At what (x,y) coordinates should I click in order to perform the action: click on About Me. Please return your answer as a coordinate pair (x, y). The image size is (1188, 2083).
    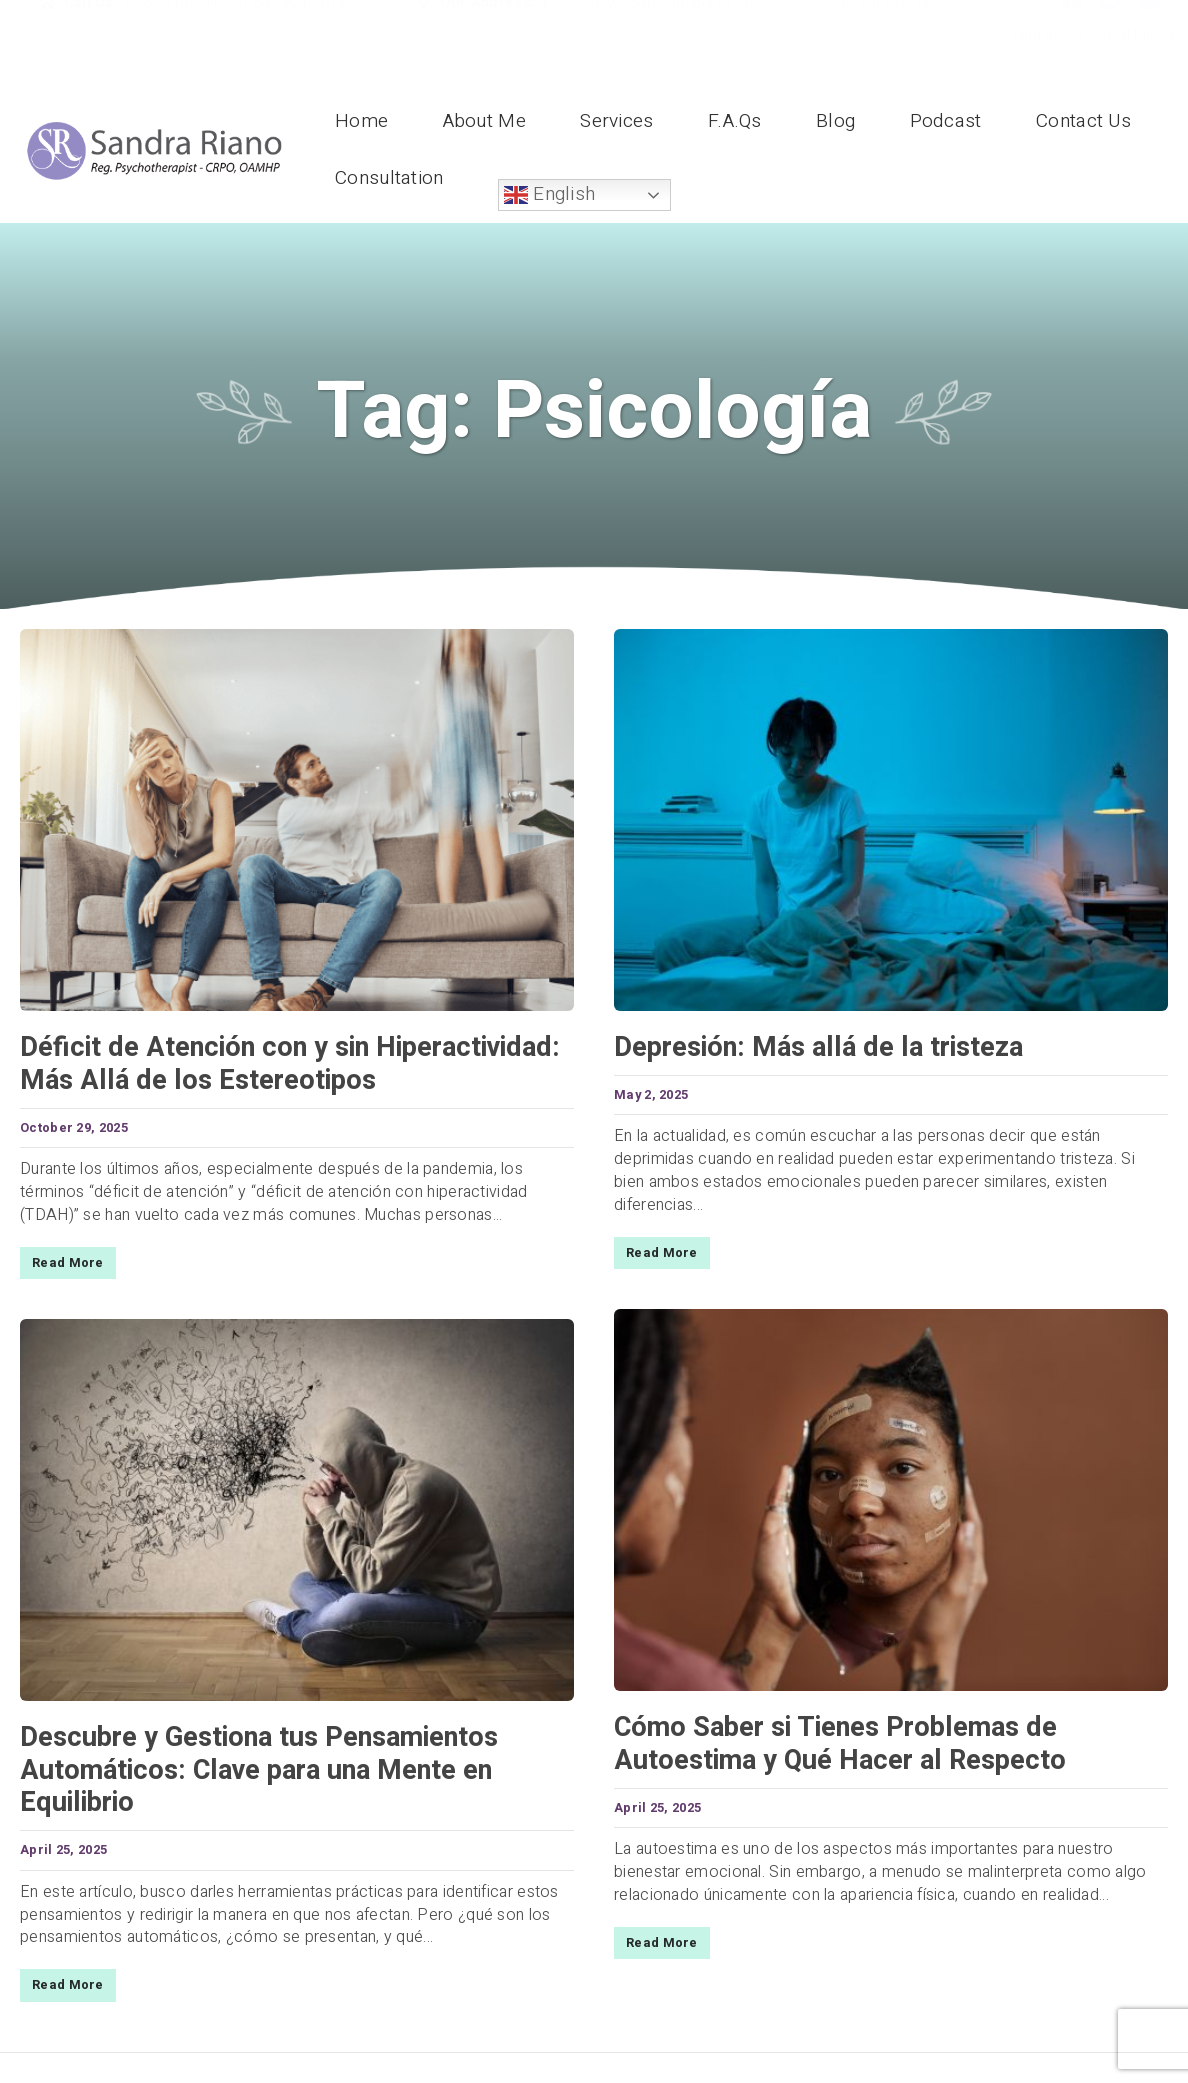
    Looking at the image, I should click on (484, 121).